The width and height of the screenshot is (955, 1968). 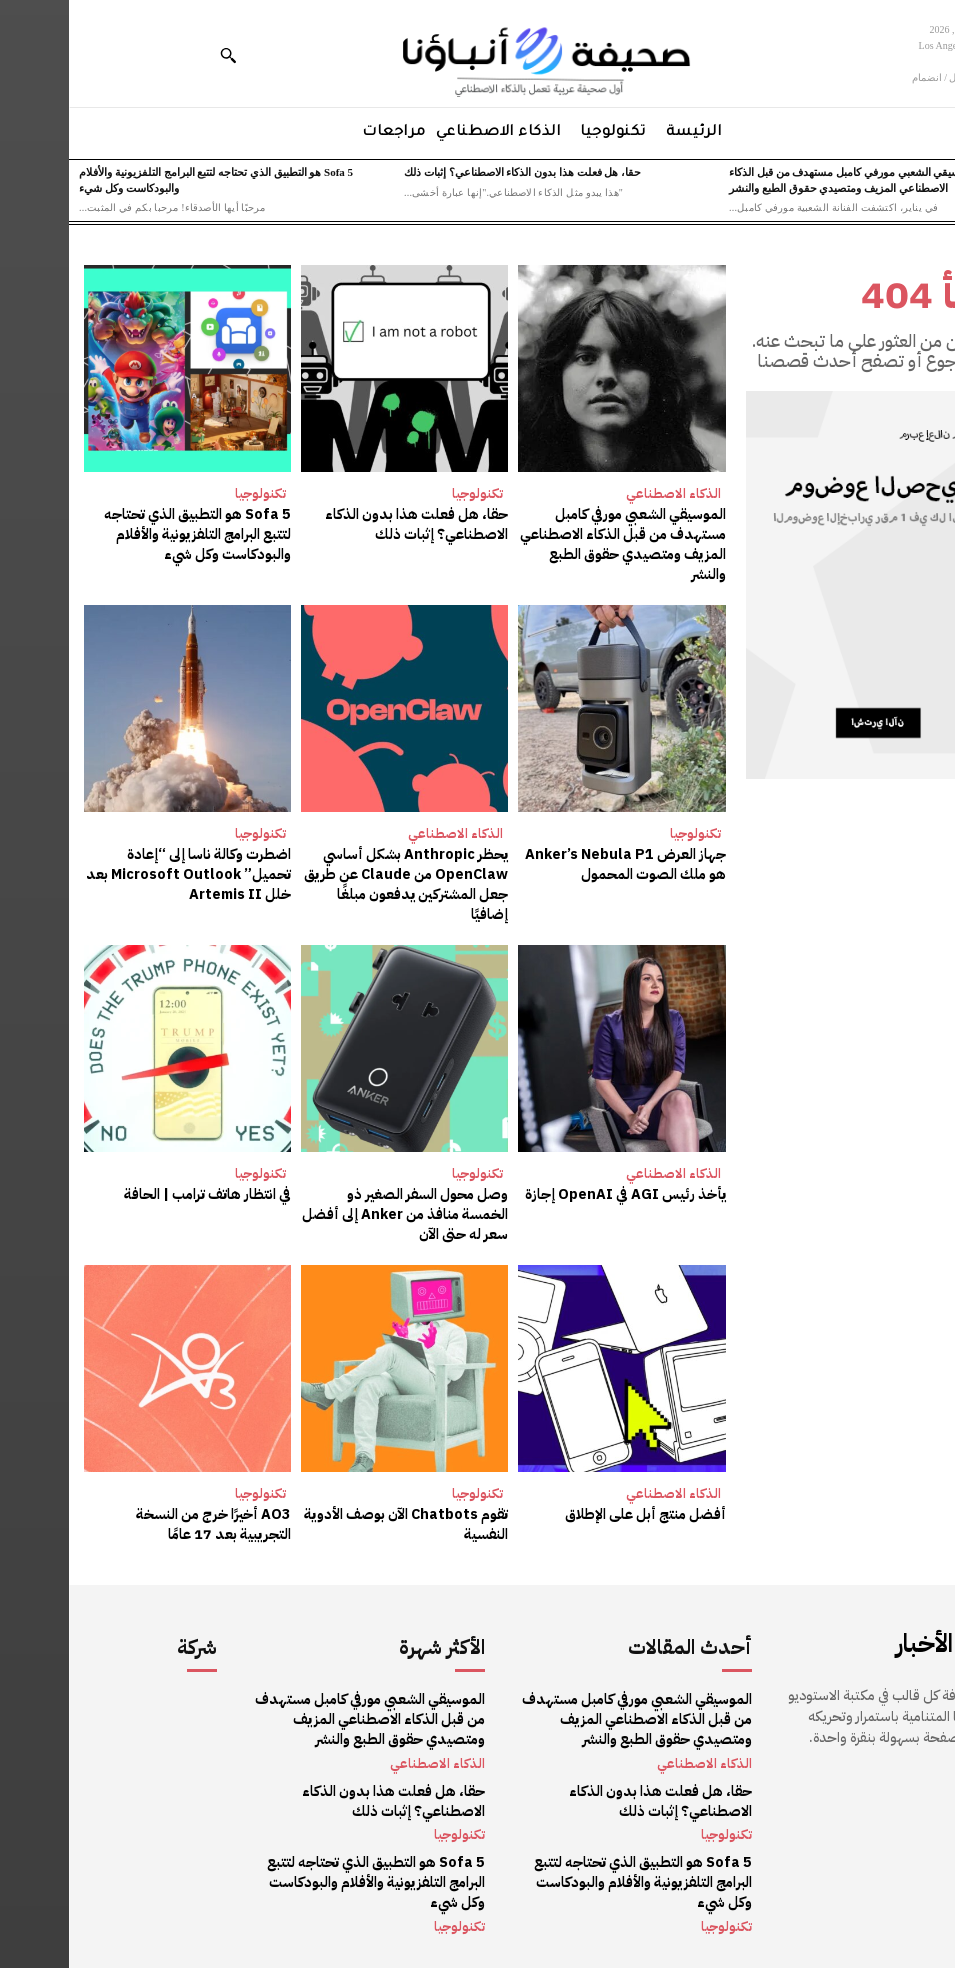 I want to click on اضطرت وكالة ناسا إلى “إعادة تحميل” Microsoft Outlook بعد خلل Artemis II, so click(x=122, y=873).